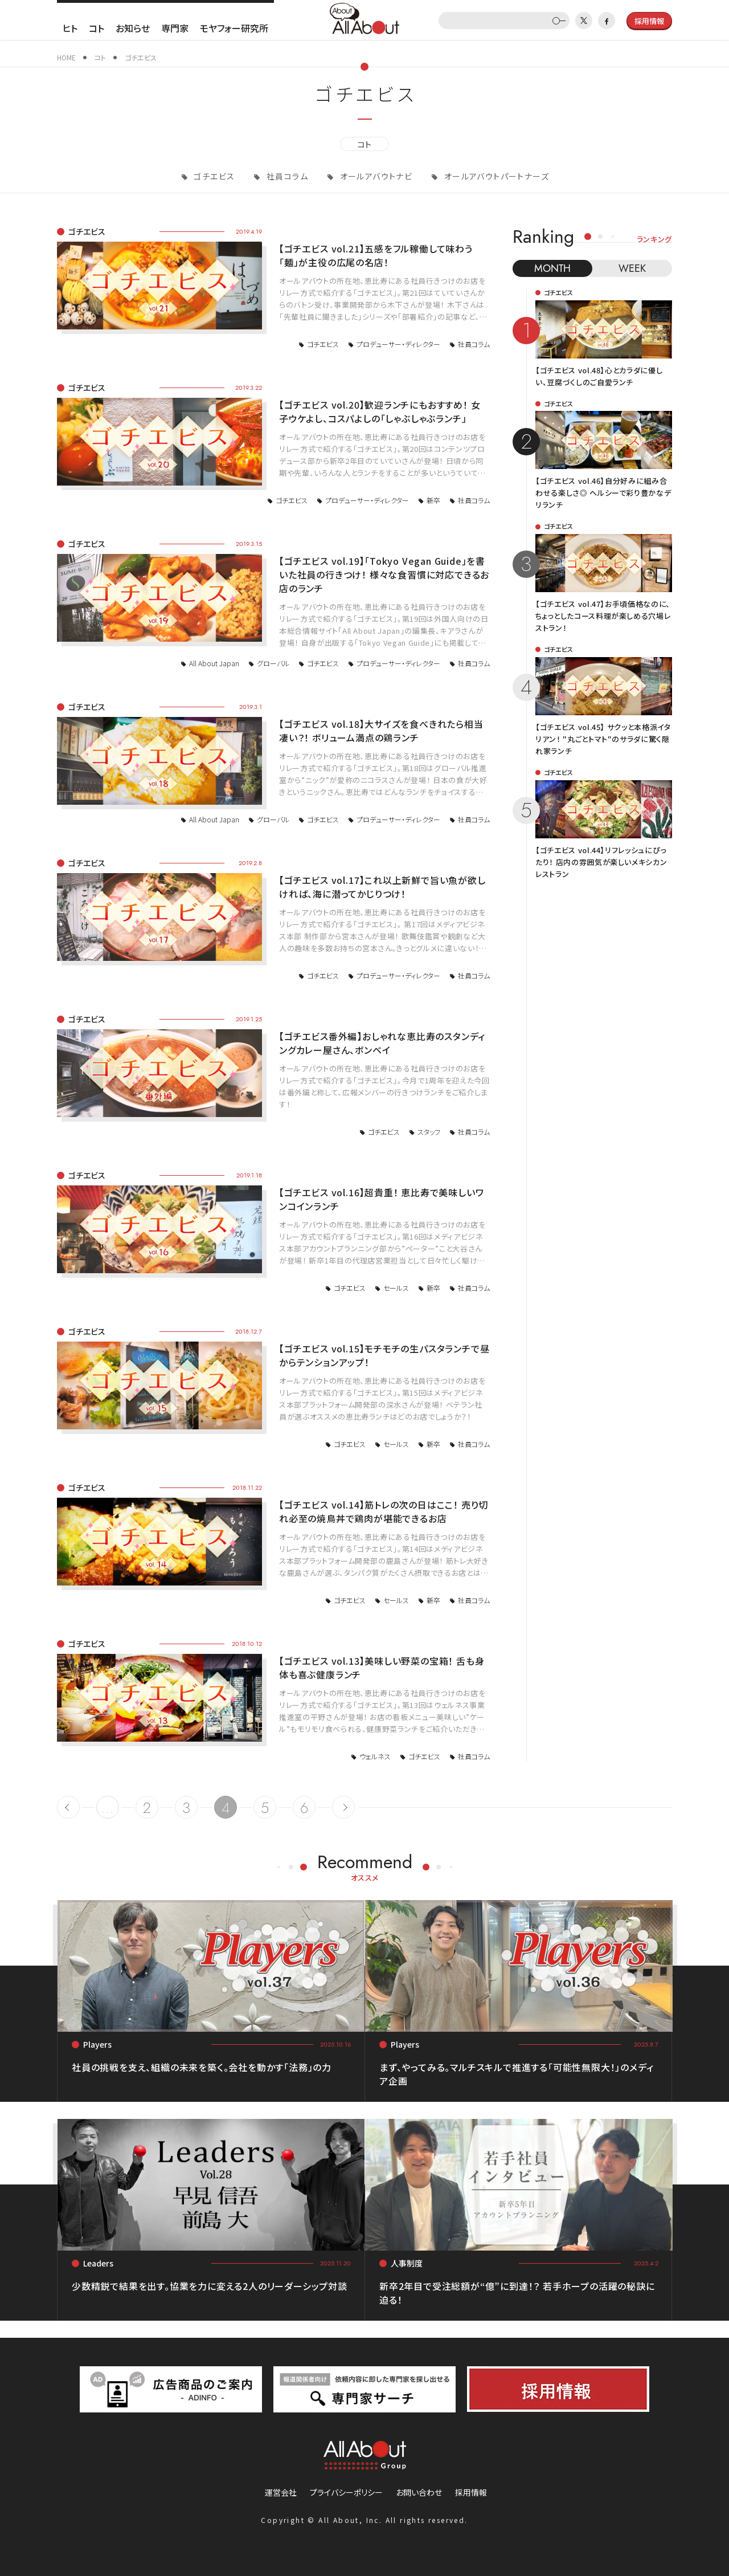 This screenshot has width=729, height=2576. What do you see at coordinates (214, 663) in the screenshot?
I see `All About Japan` at bounding box center [214, 663].